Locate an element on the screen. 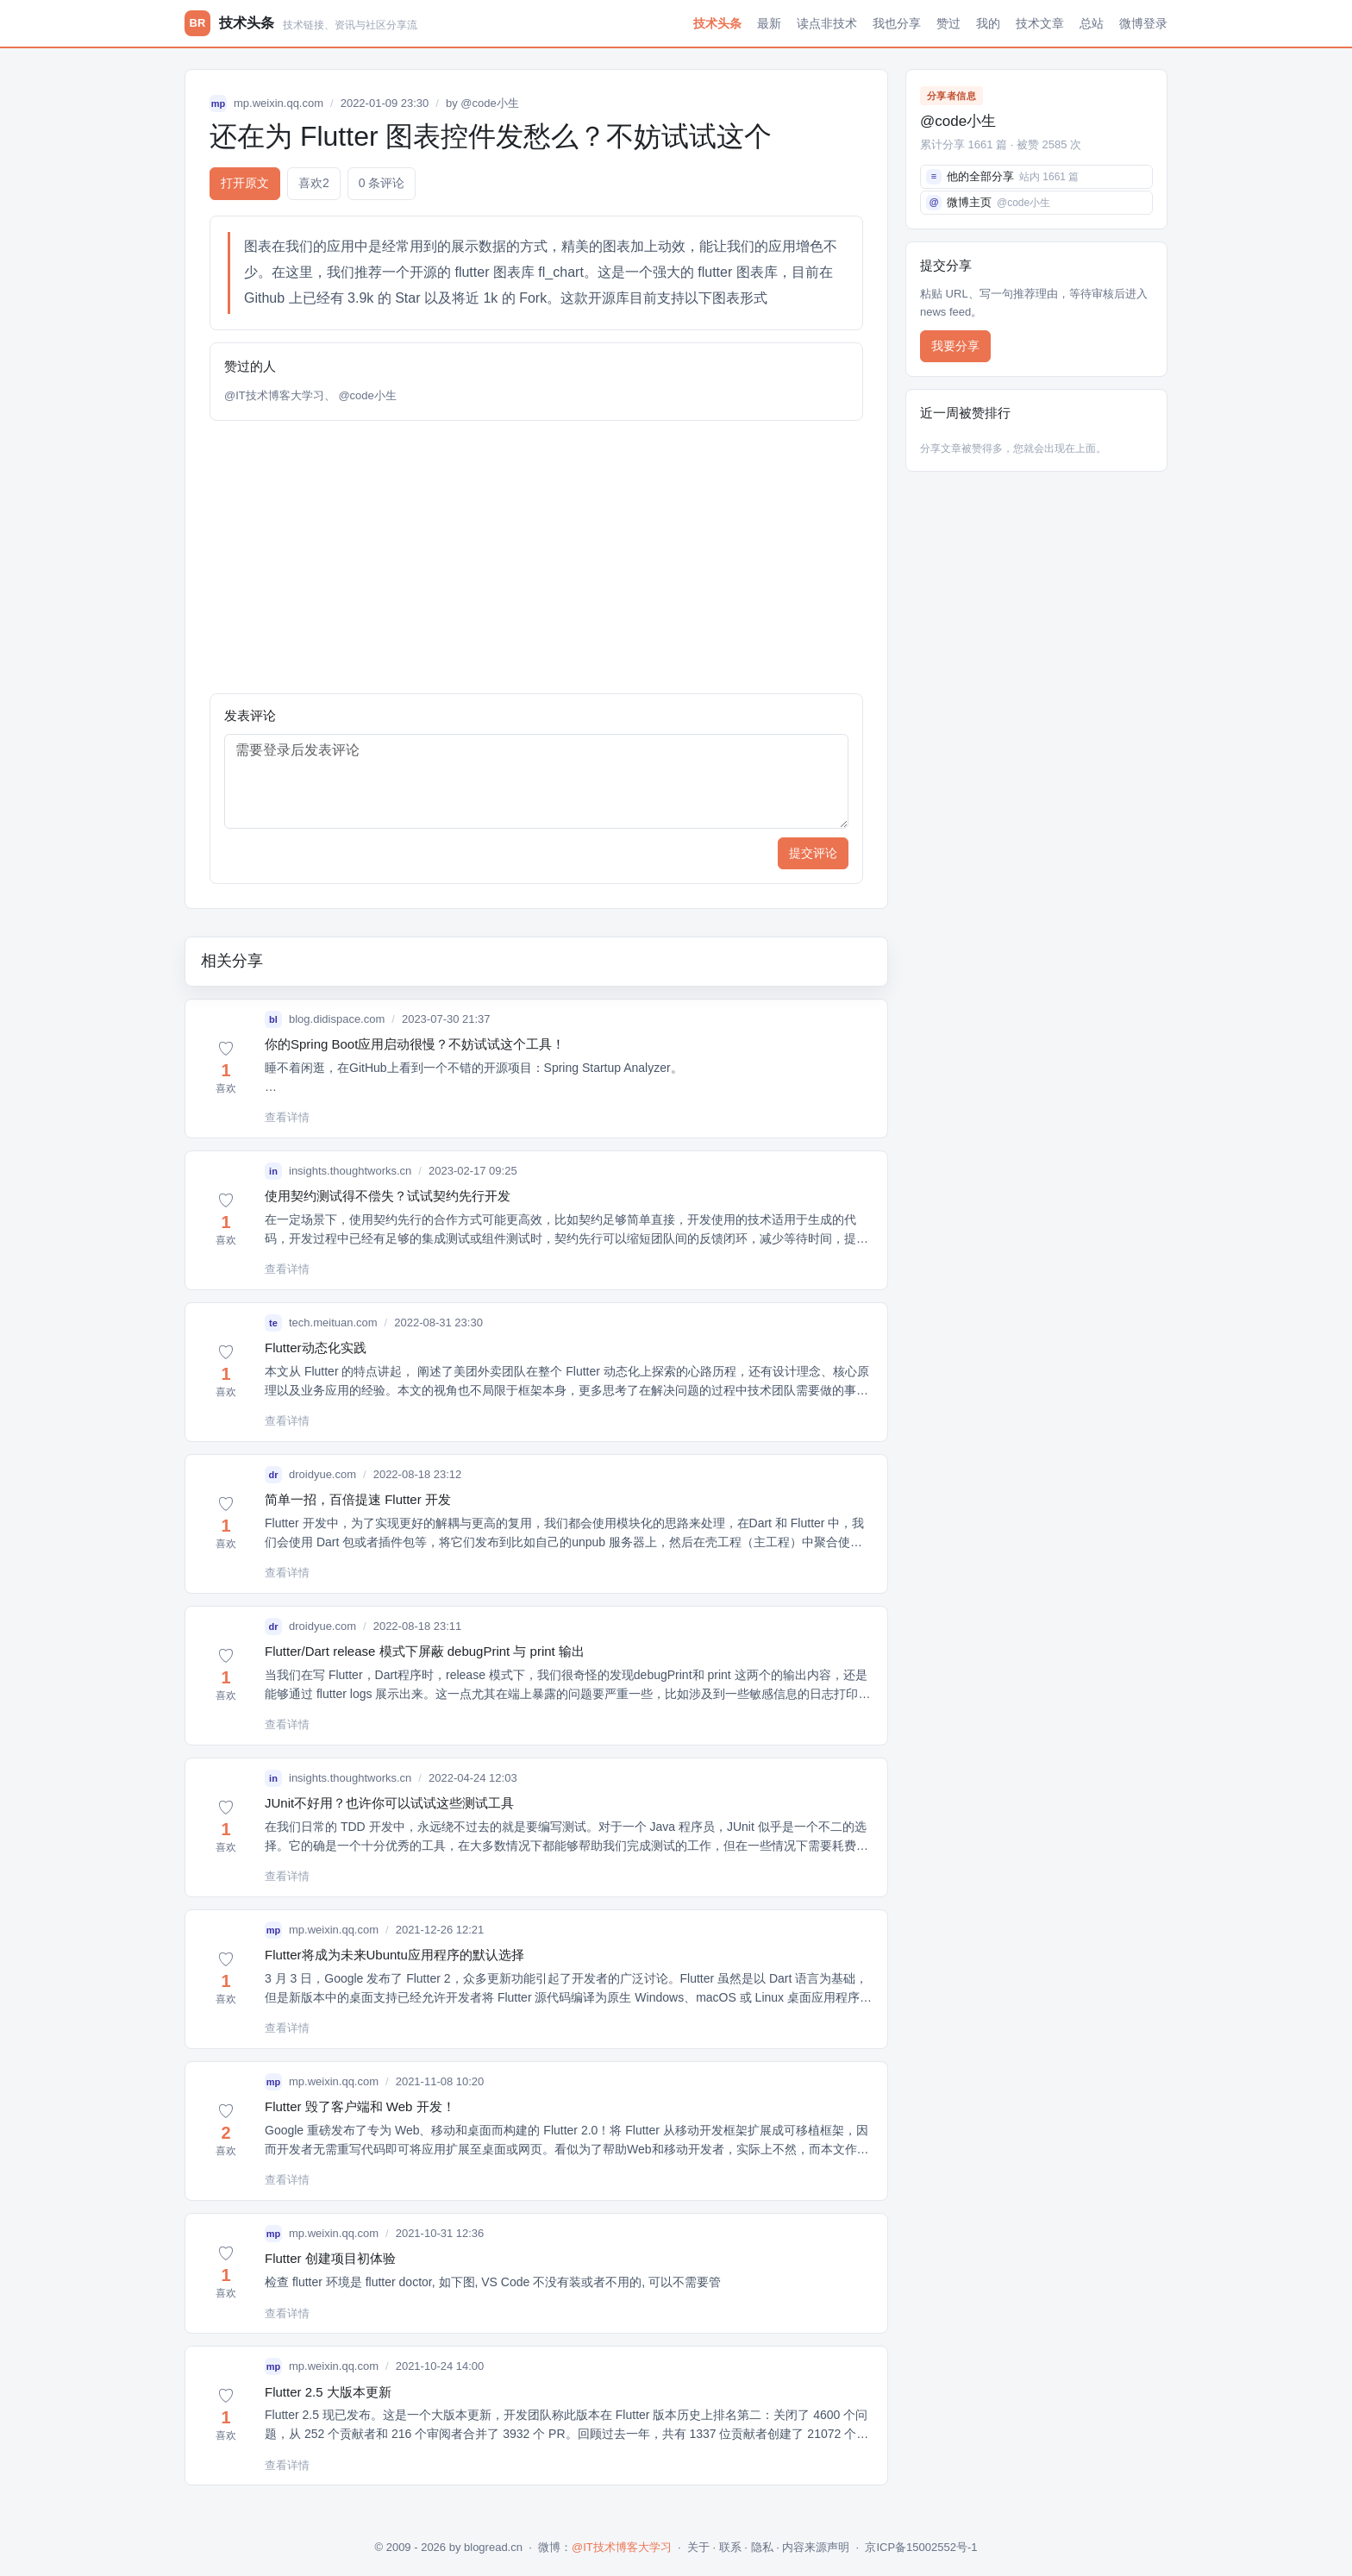 The image size is (1352, 2576). 打开原文 is located at coordinates (245, 183).